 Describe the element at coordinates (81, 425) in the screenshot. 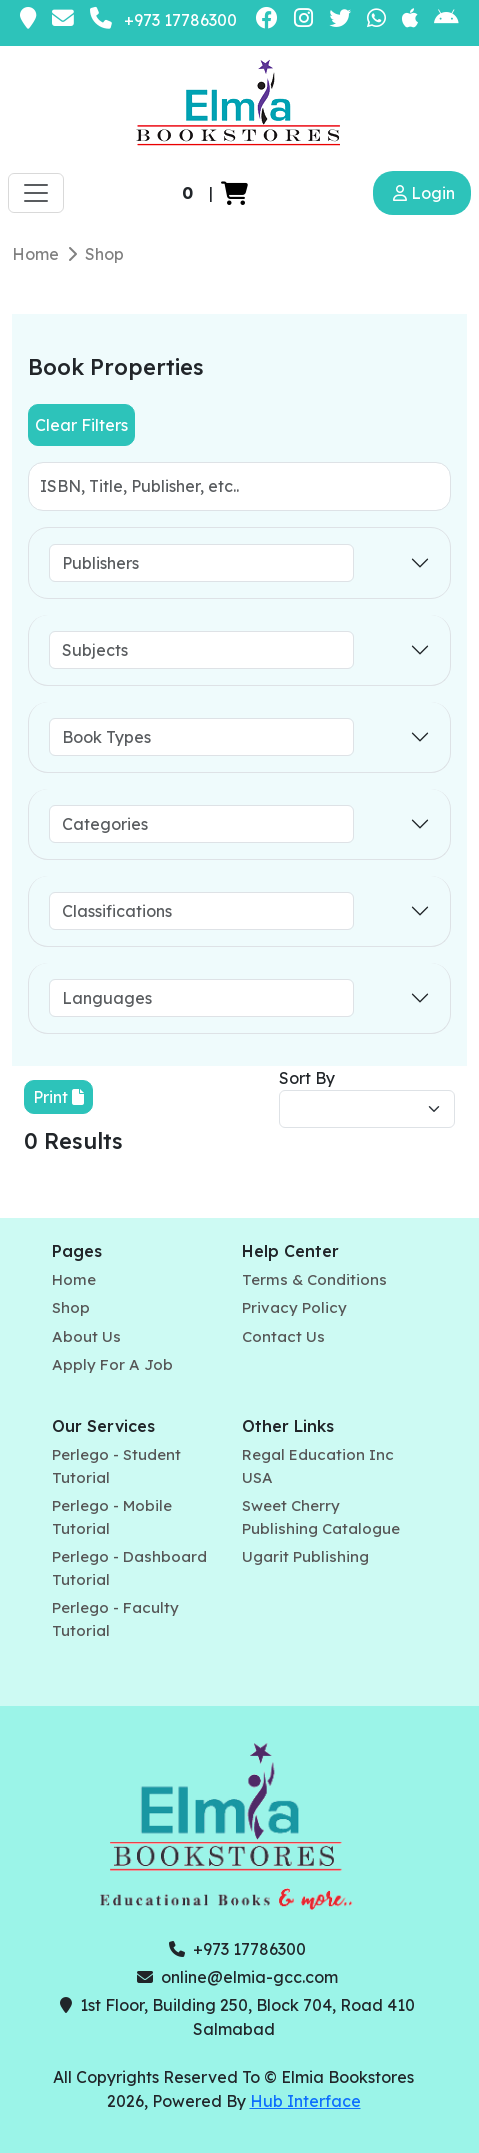

I see `Clear Filters` at that location.